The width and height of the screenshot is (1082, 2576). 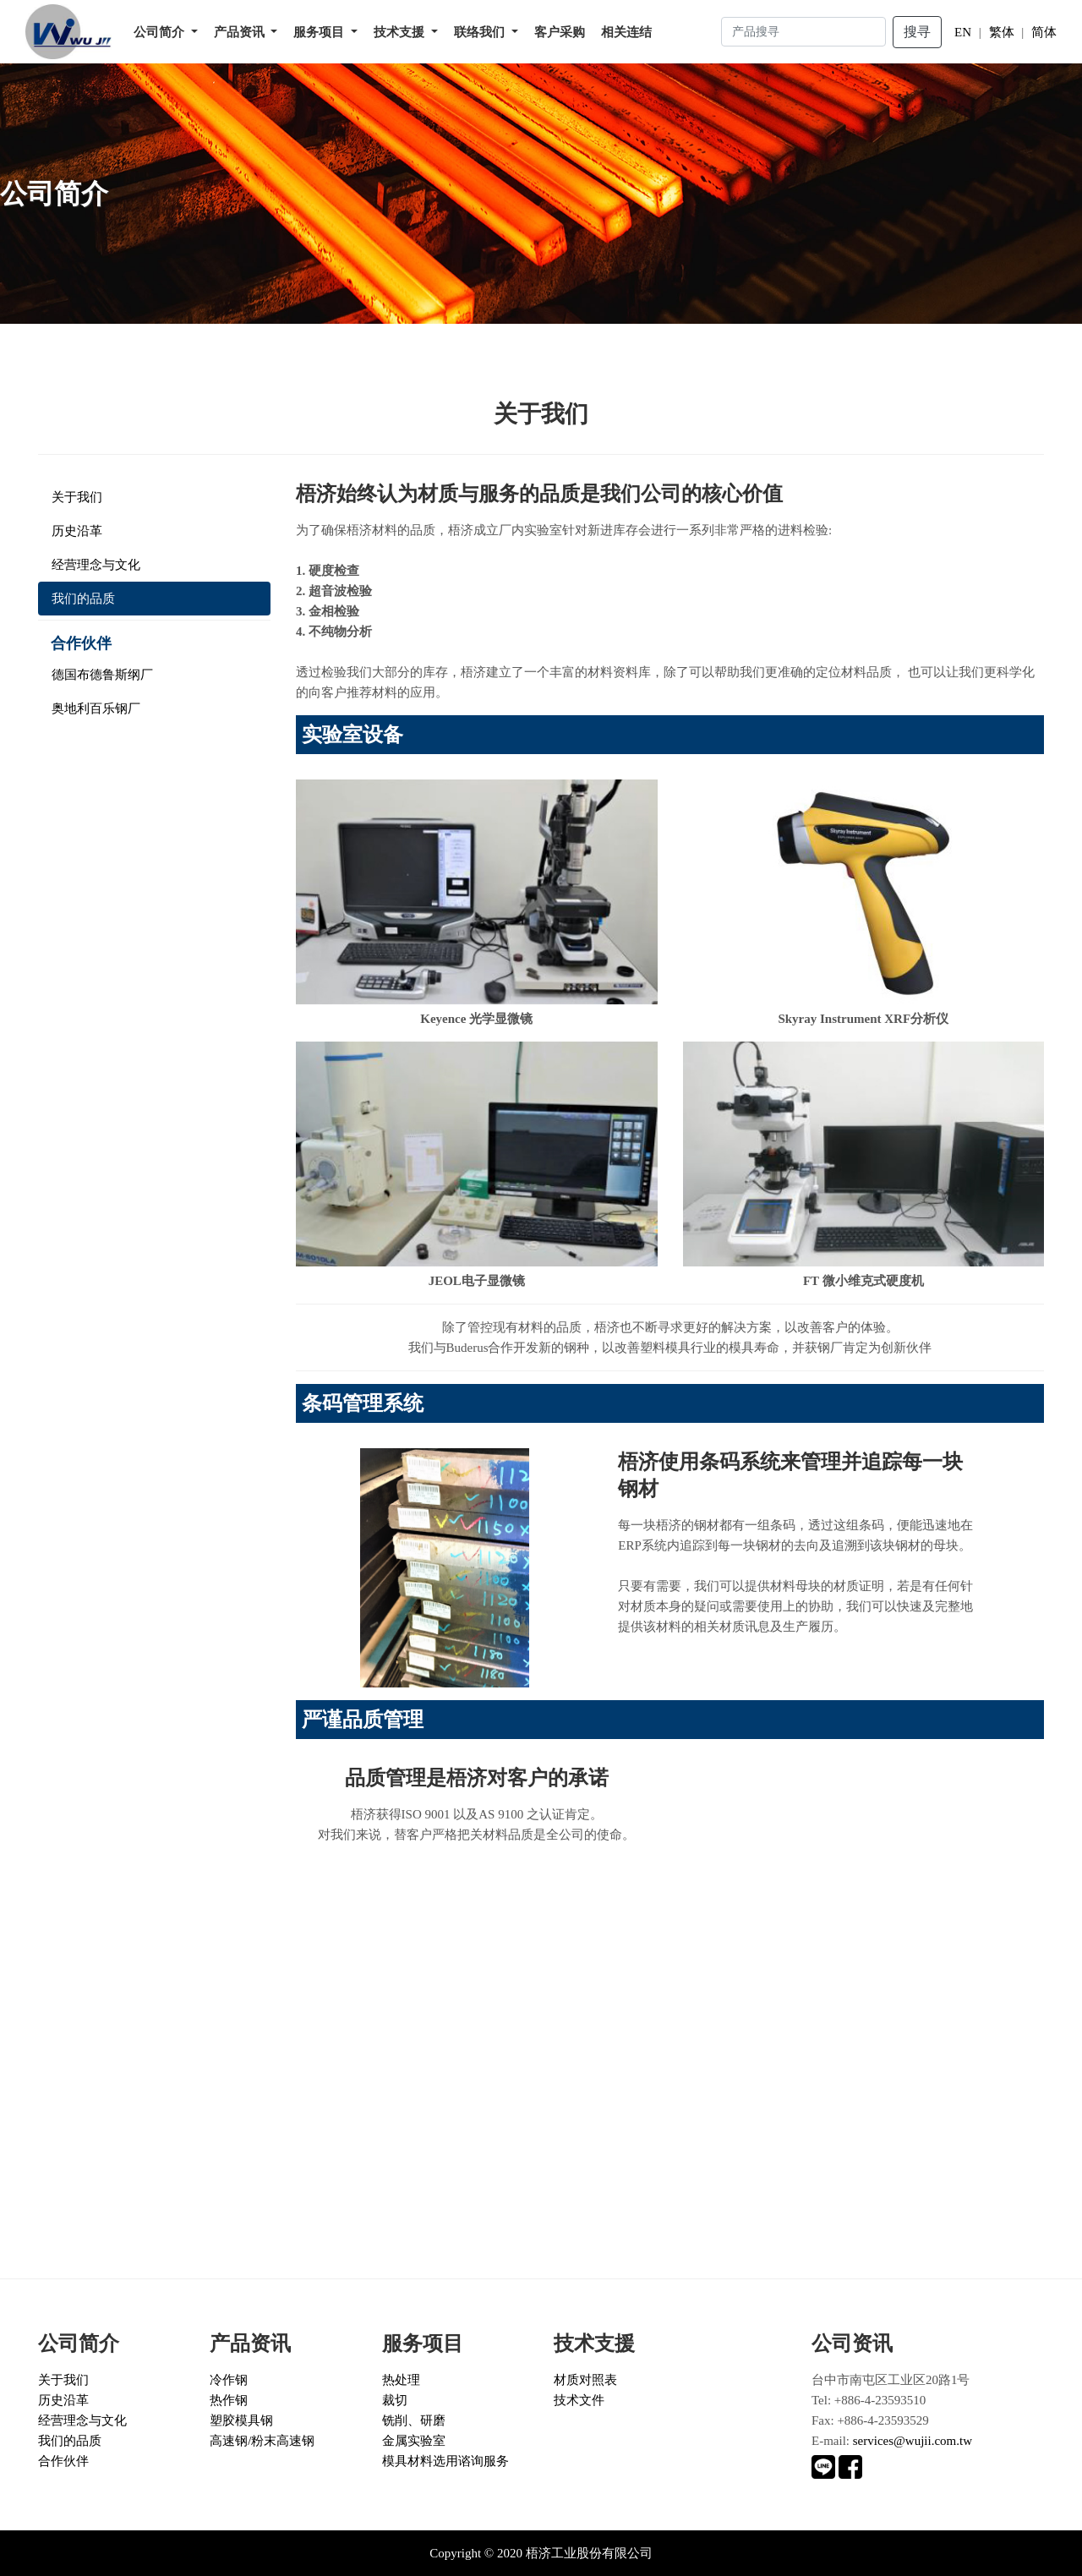 I want to click on [Search], so click(x=803, y=31).